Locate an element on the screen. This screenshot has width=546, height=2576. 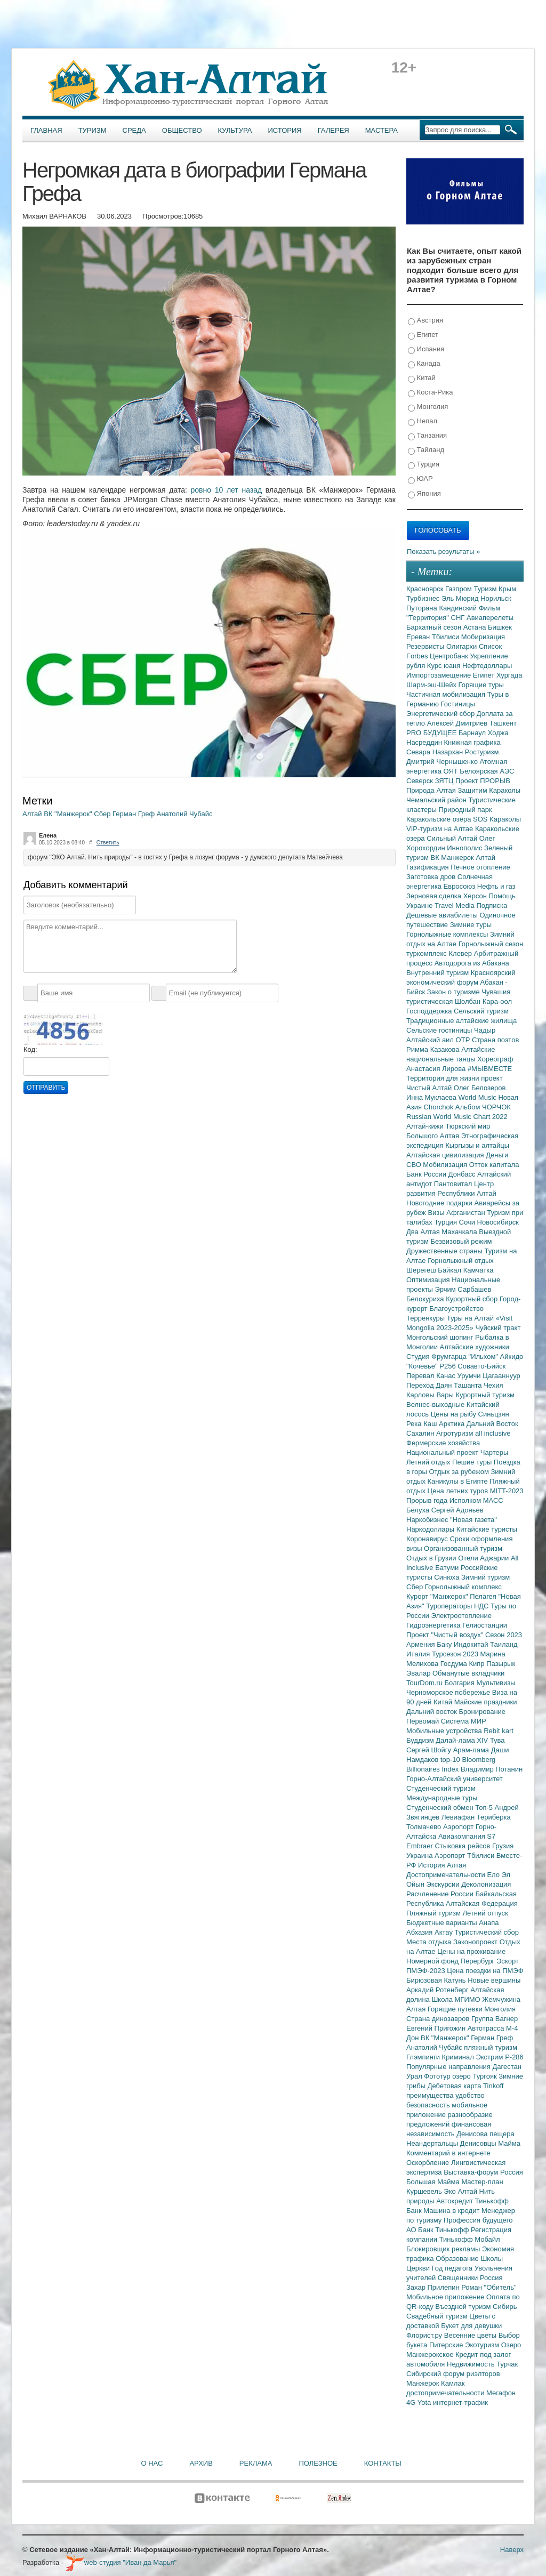
Проект "Чистый воздух" is located at coordinates (445, 1635).